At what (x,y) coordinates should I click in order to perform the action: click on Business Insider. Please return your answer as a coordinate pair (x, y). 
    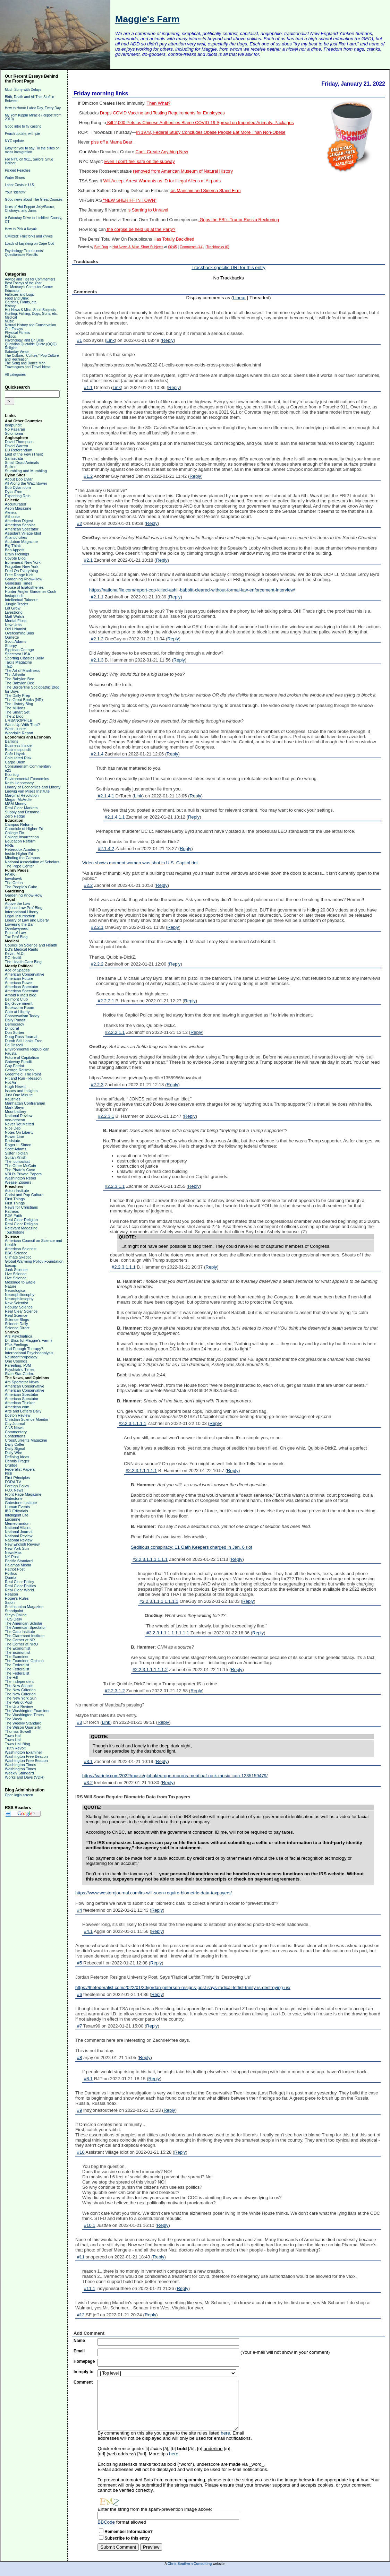
    Looking at the image, I should click on (19, 745).